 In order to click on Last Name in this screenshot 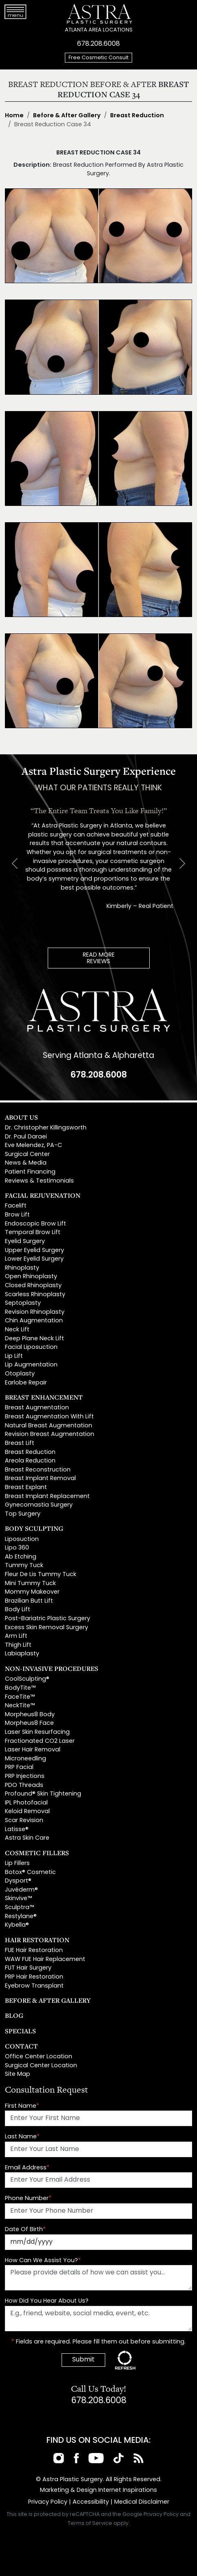, I will do `click(22, 2137)`.